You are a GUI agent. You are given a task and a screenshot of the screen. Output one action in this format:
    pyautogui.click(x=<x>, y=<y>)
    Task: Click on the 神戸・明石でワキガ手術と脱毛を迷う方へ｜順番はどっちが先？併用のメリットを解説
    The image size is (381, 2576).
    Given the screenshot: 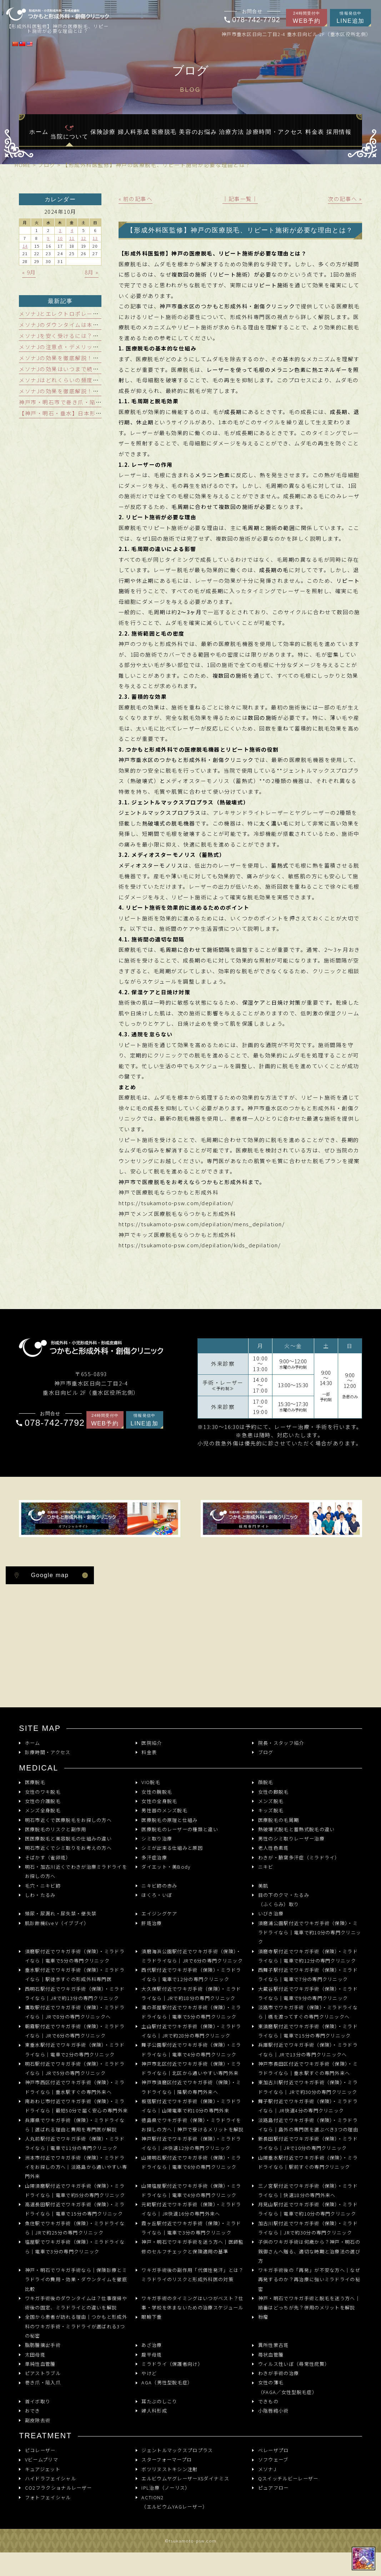 What is the action you would take?
    pyautogui.click(x=309, y=2303)
    